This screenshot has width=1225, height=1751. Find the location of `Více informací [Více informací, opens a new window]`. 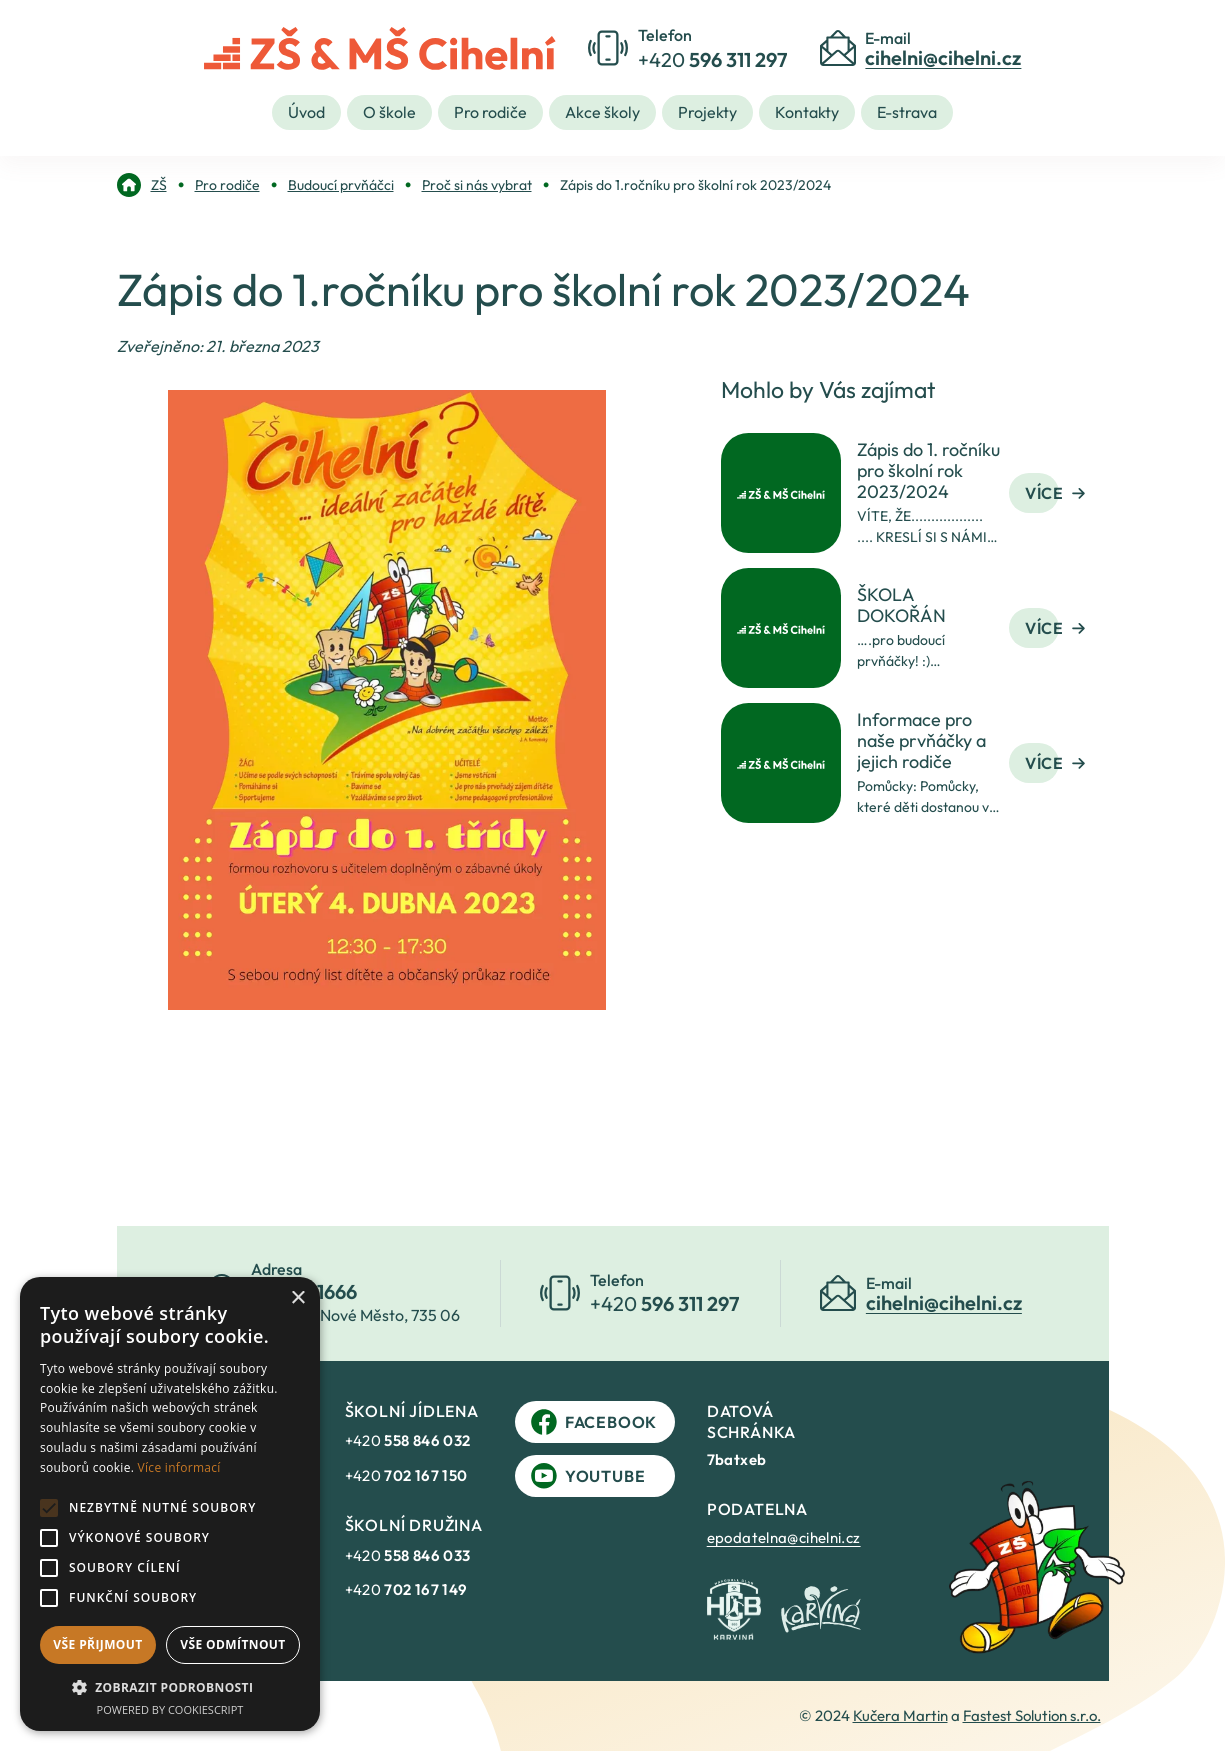

Více informací [Více informací, opens a new window] is located at coordinates (179, 1467).